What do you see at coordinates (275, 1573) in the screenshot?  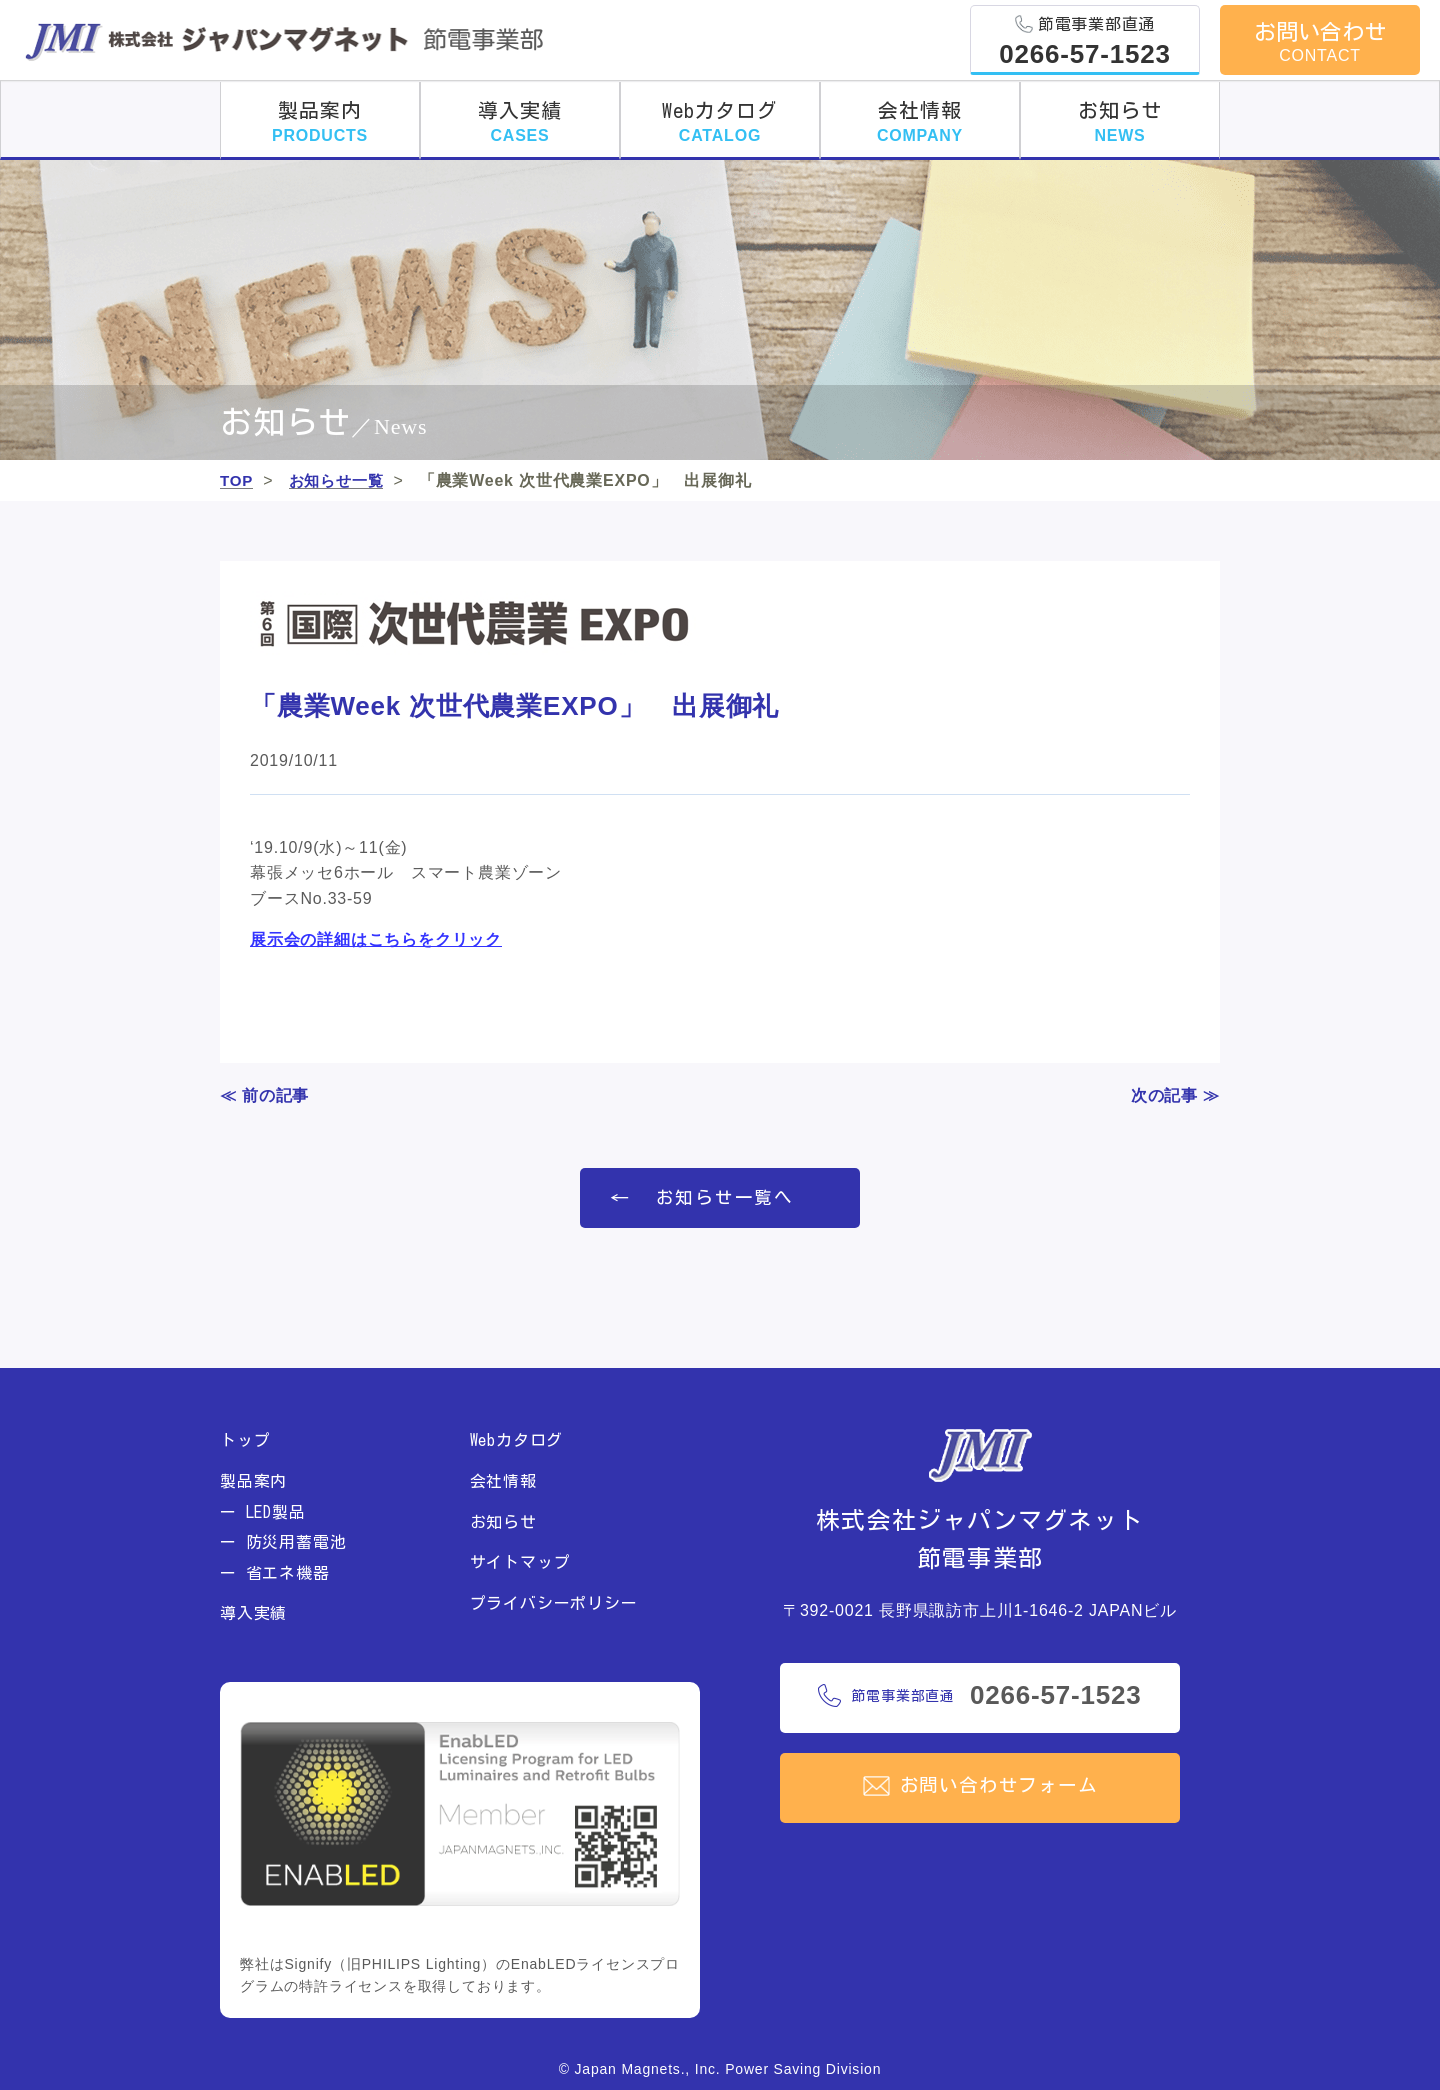 I see `ー 省エネ機器` at bounding box center [275, 1573].